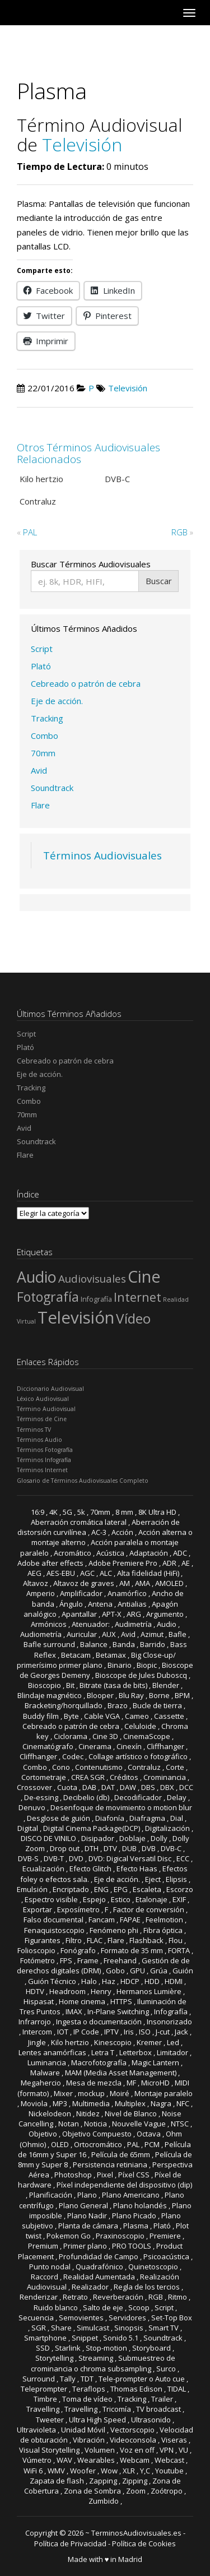 Image resolution: width=210 pixels, height=2576 pixels. What do you see at coordinates (85, 2246) in the screenshot?
I see `Primer plano` at bounding box center [85, 2246].